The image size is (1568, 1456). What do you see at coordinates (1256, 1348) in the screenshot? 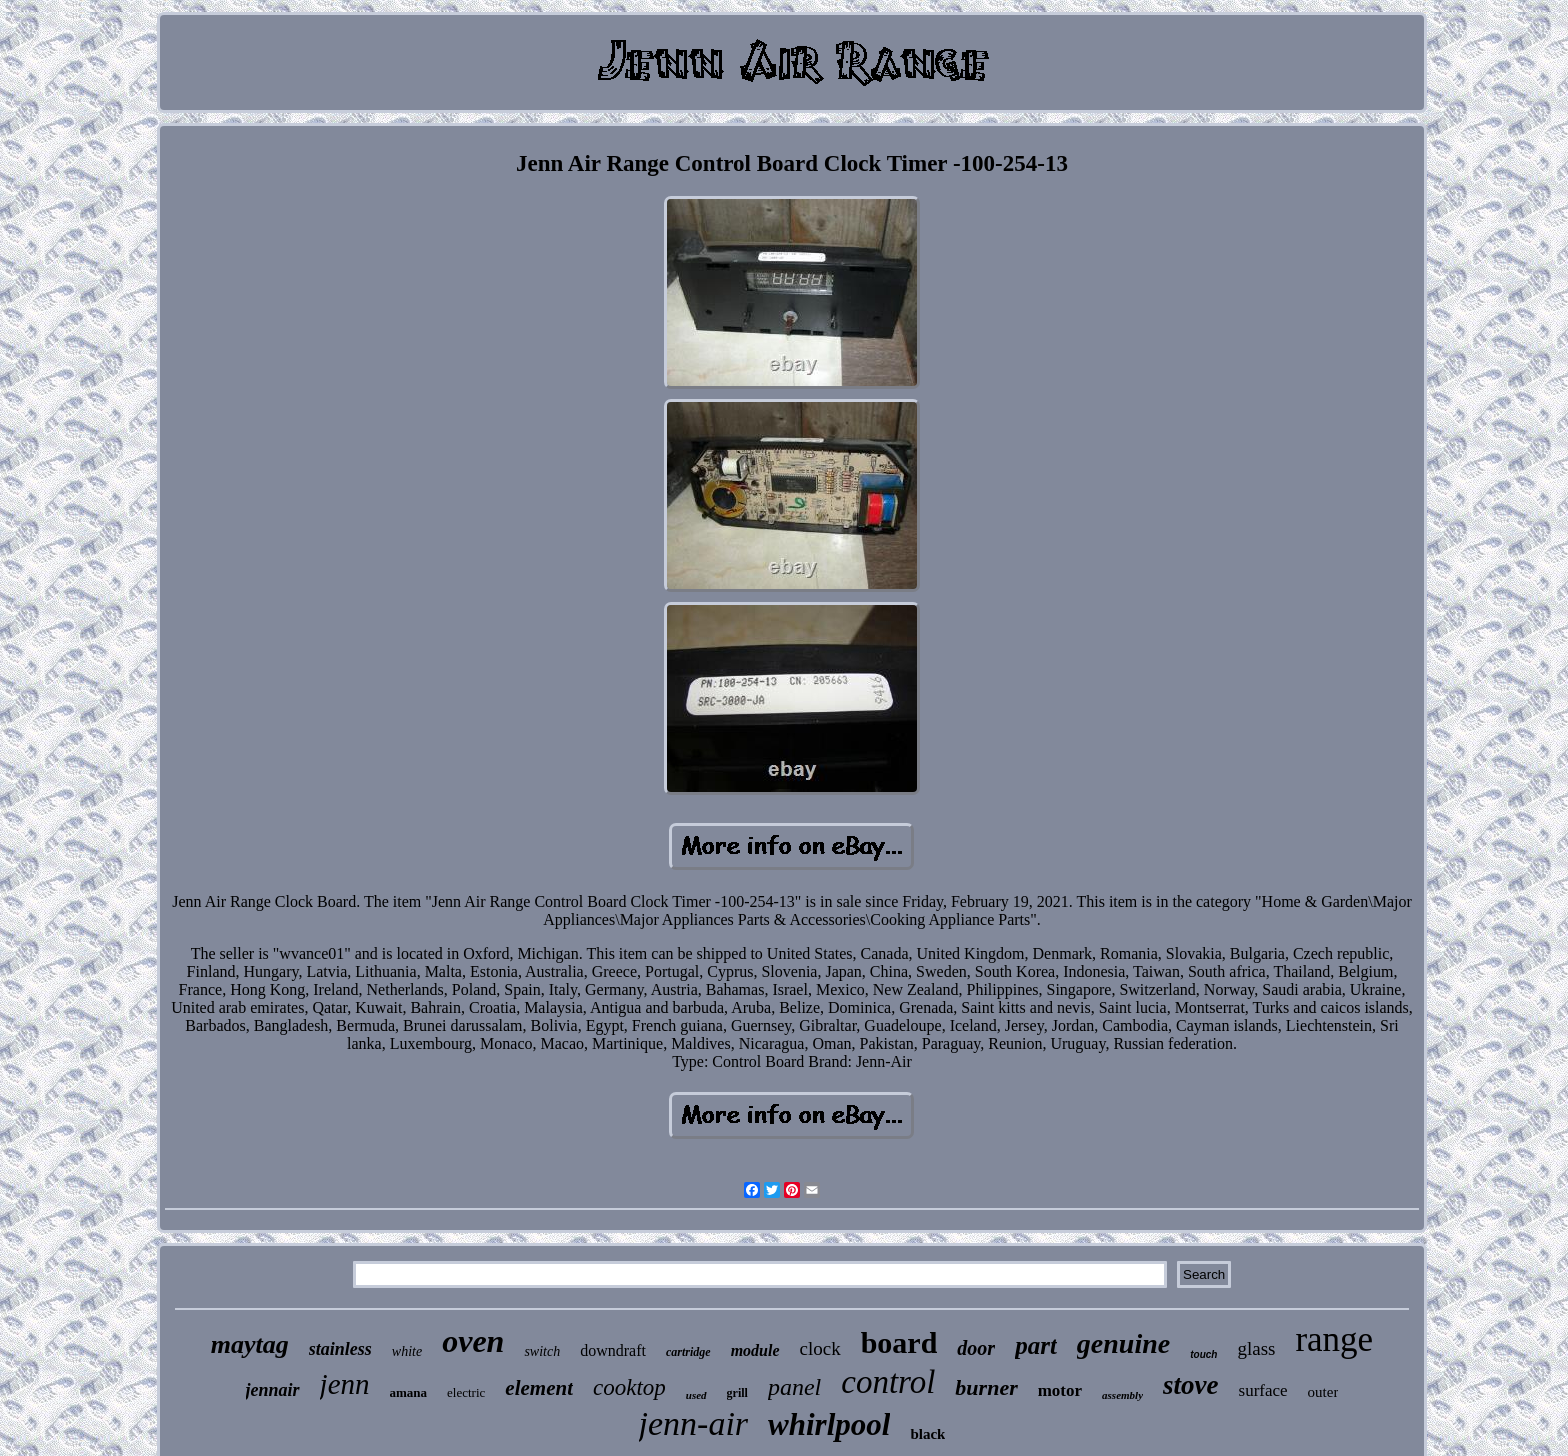
I see `glass` at bounding box center [1256, 1348].